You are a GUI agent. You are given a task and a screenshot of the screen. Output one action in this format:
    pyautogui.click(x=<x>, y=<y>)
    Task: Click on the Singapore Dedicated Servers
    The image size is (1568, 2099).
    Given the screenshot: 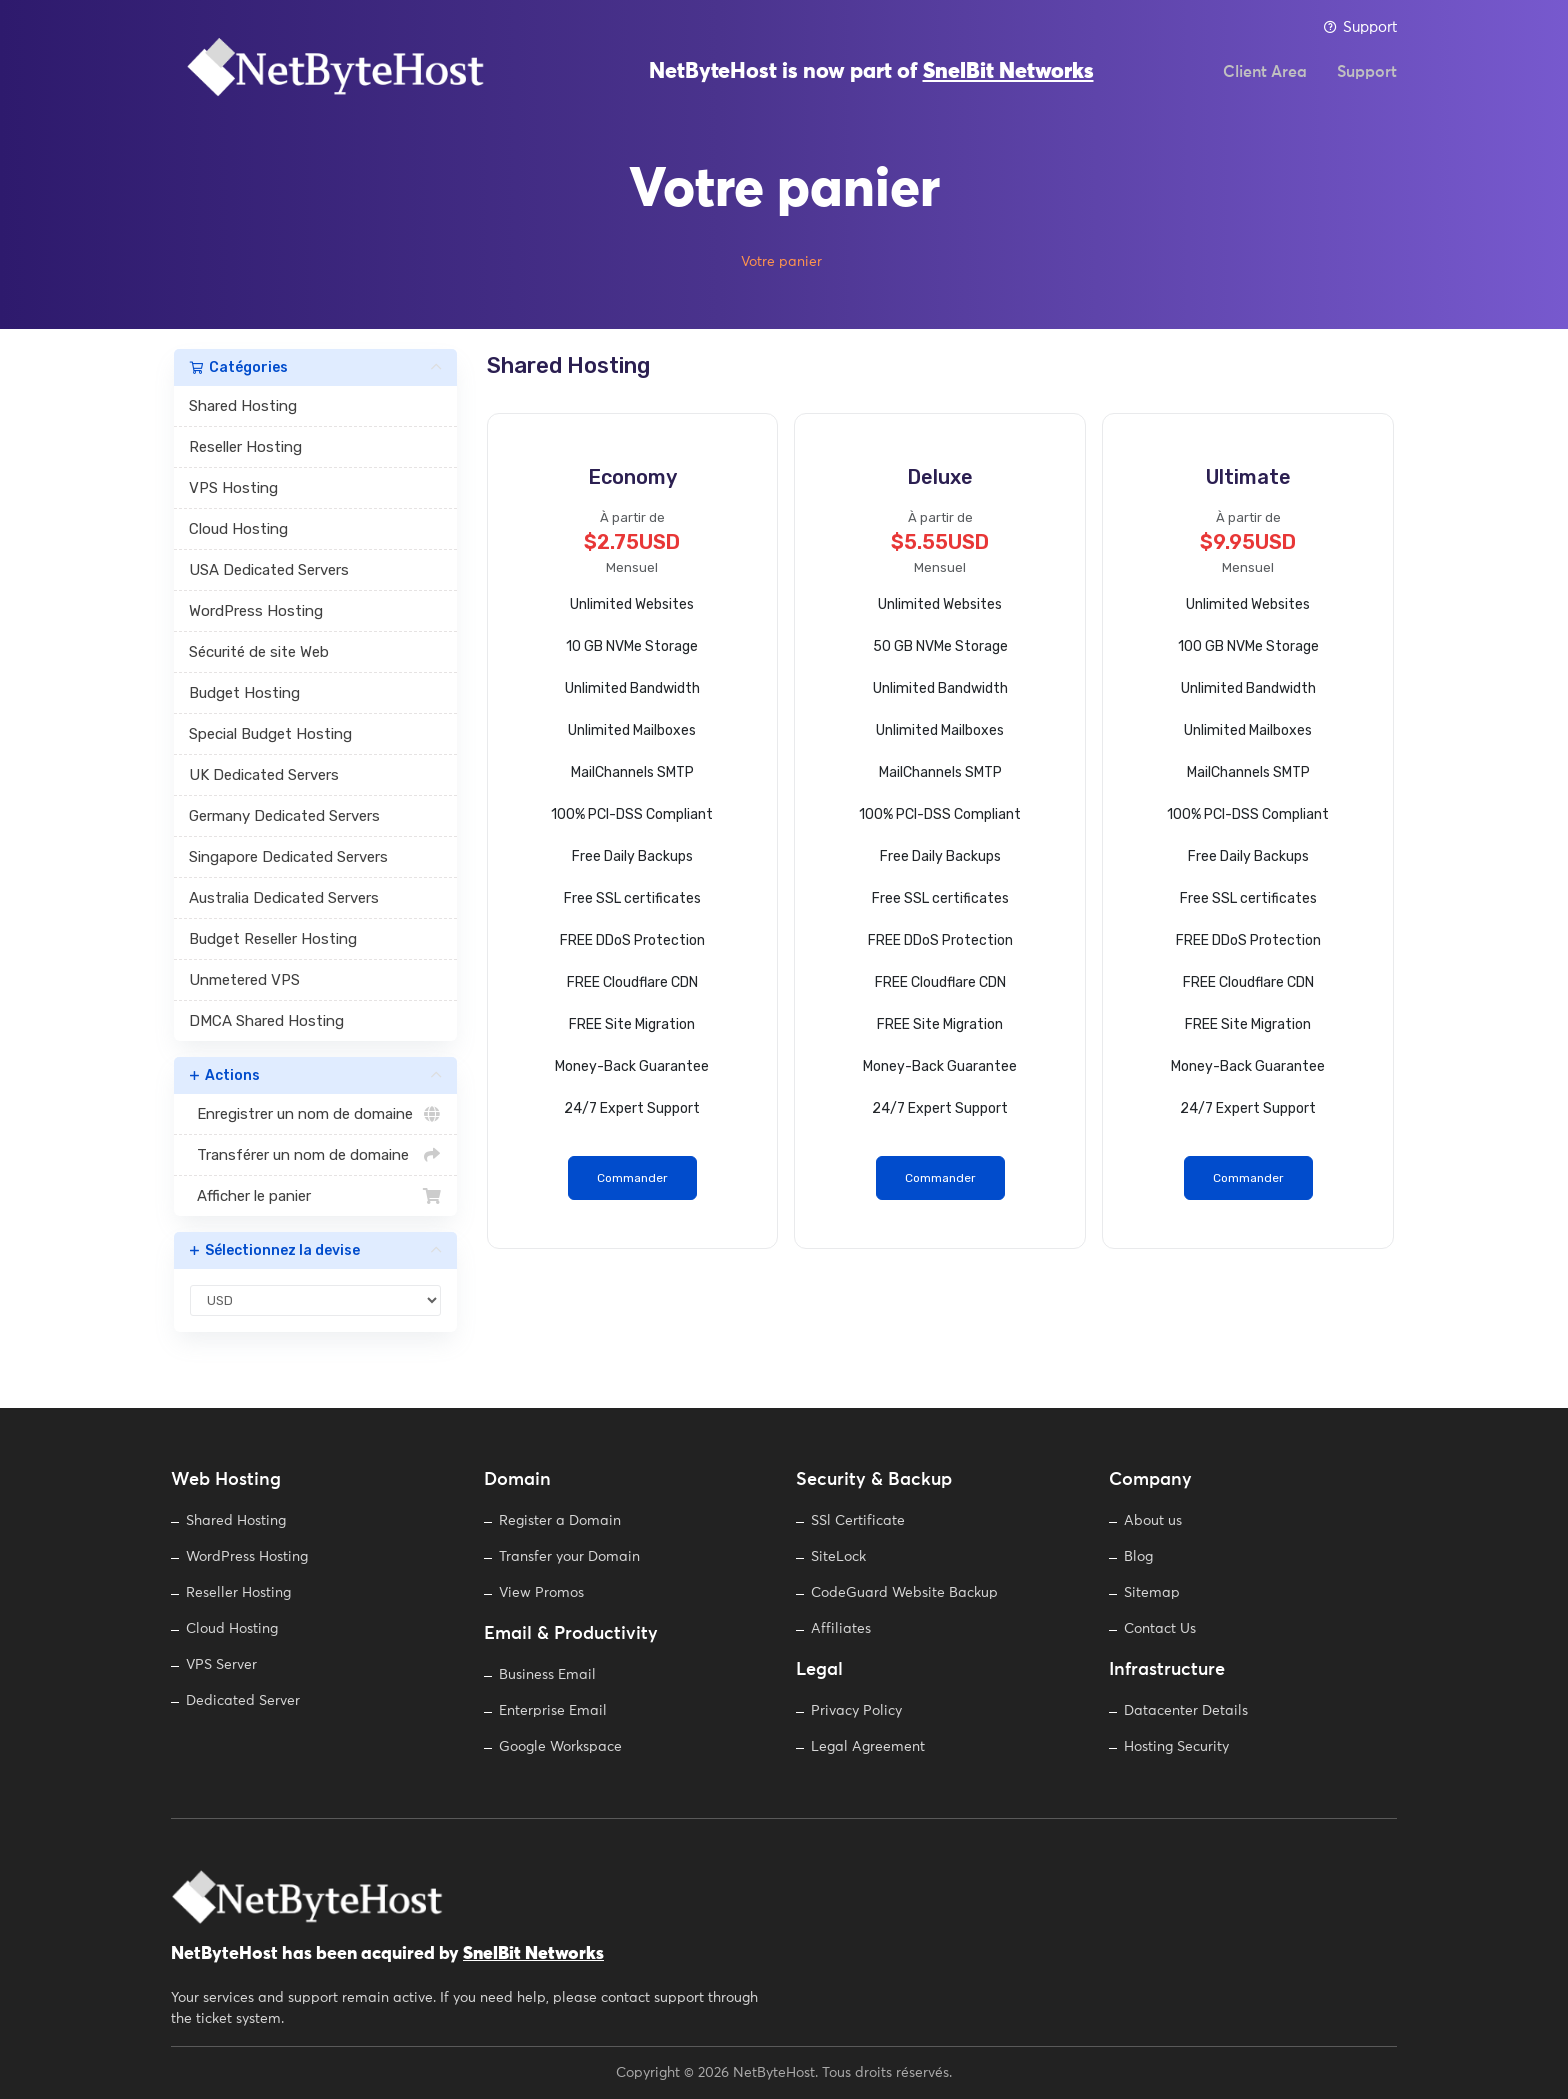 What is the action you would take?
    pyautogui.click(x=288, y=857)
    